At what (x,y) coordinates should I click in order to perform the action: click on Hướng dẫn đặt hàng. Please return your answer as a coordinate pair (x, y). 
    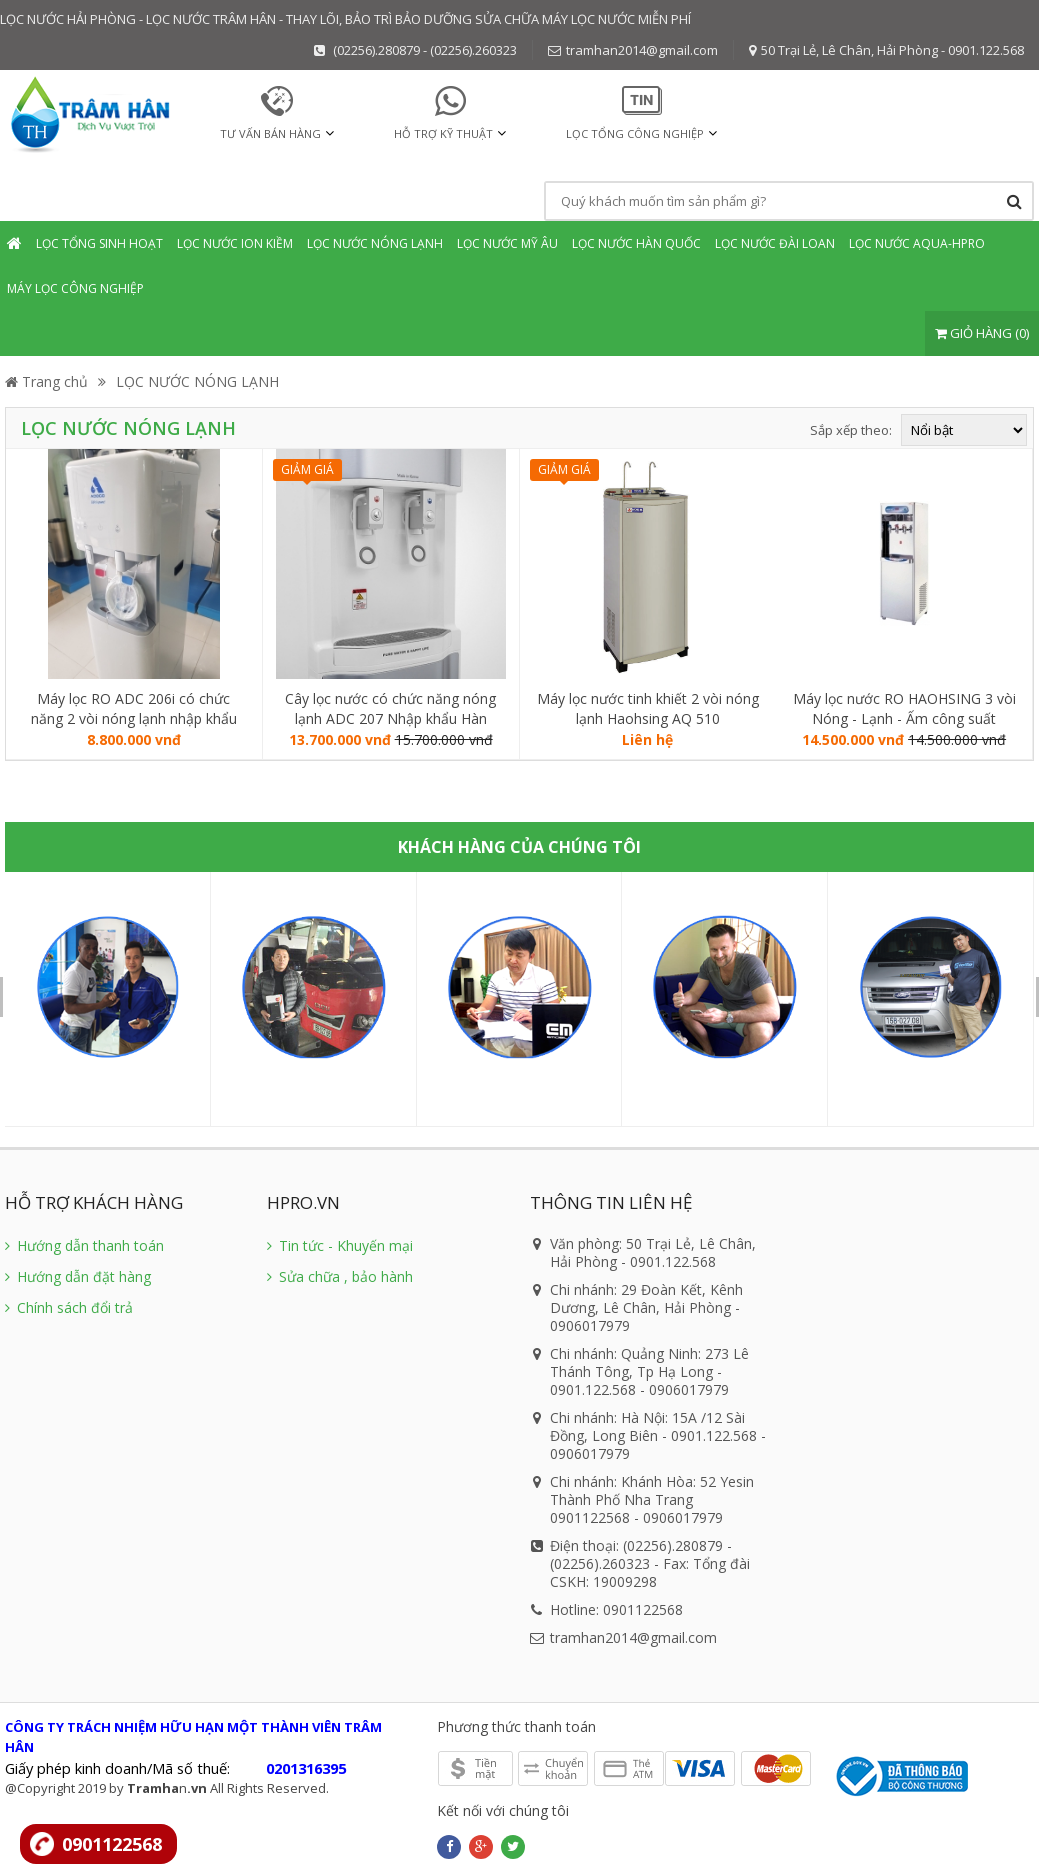
    Looking at the image, I should click on (78, 1276).